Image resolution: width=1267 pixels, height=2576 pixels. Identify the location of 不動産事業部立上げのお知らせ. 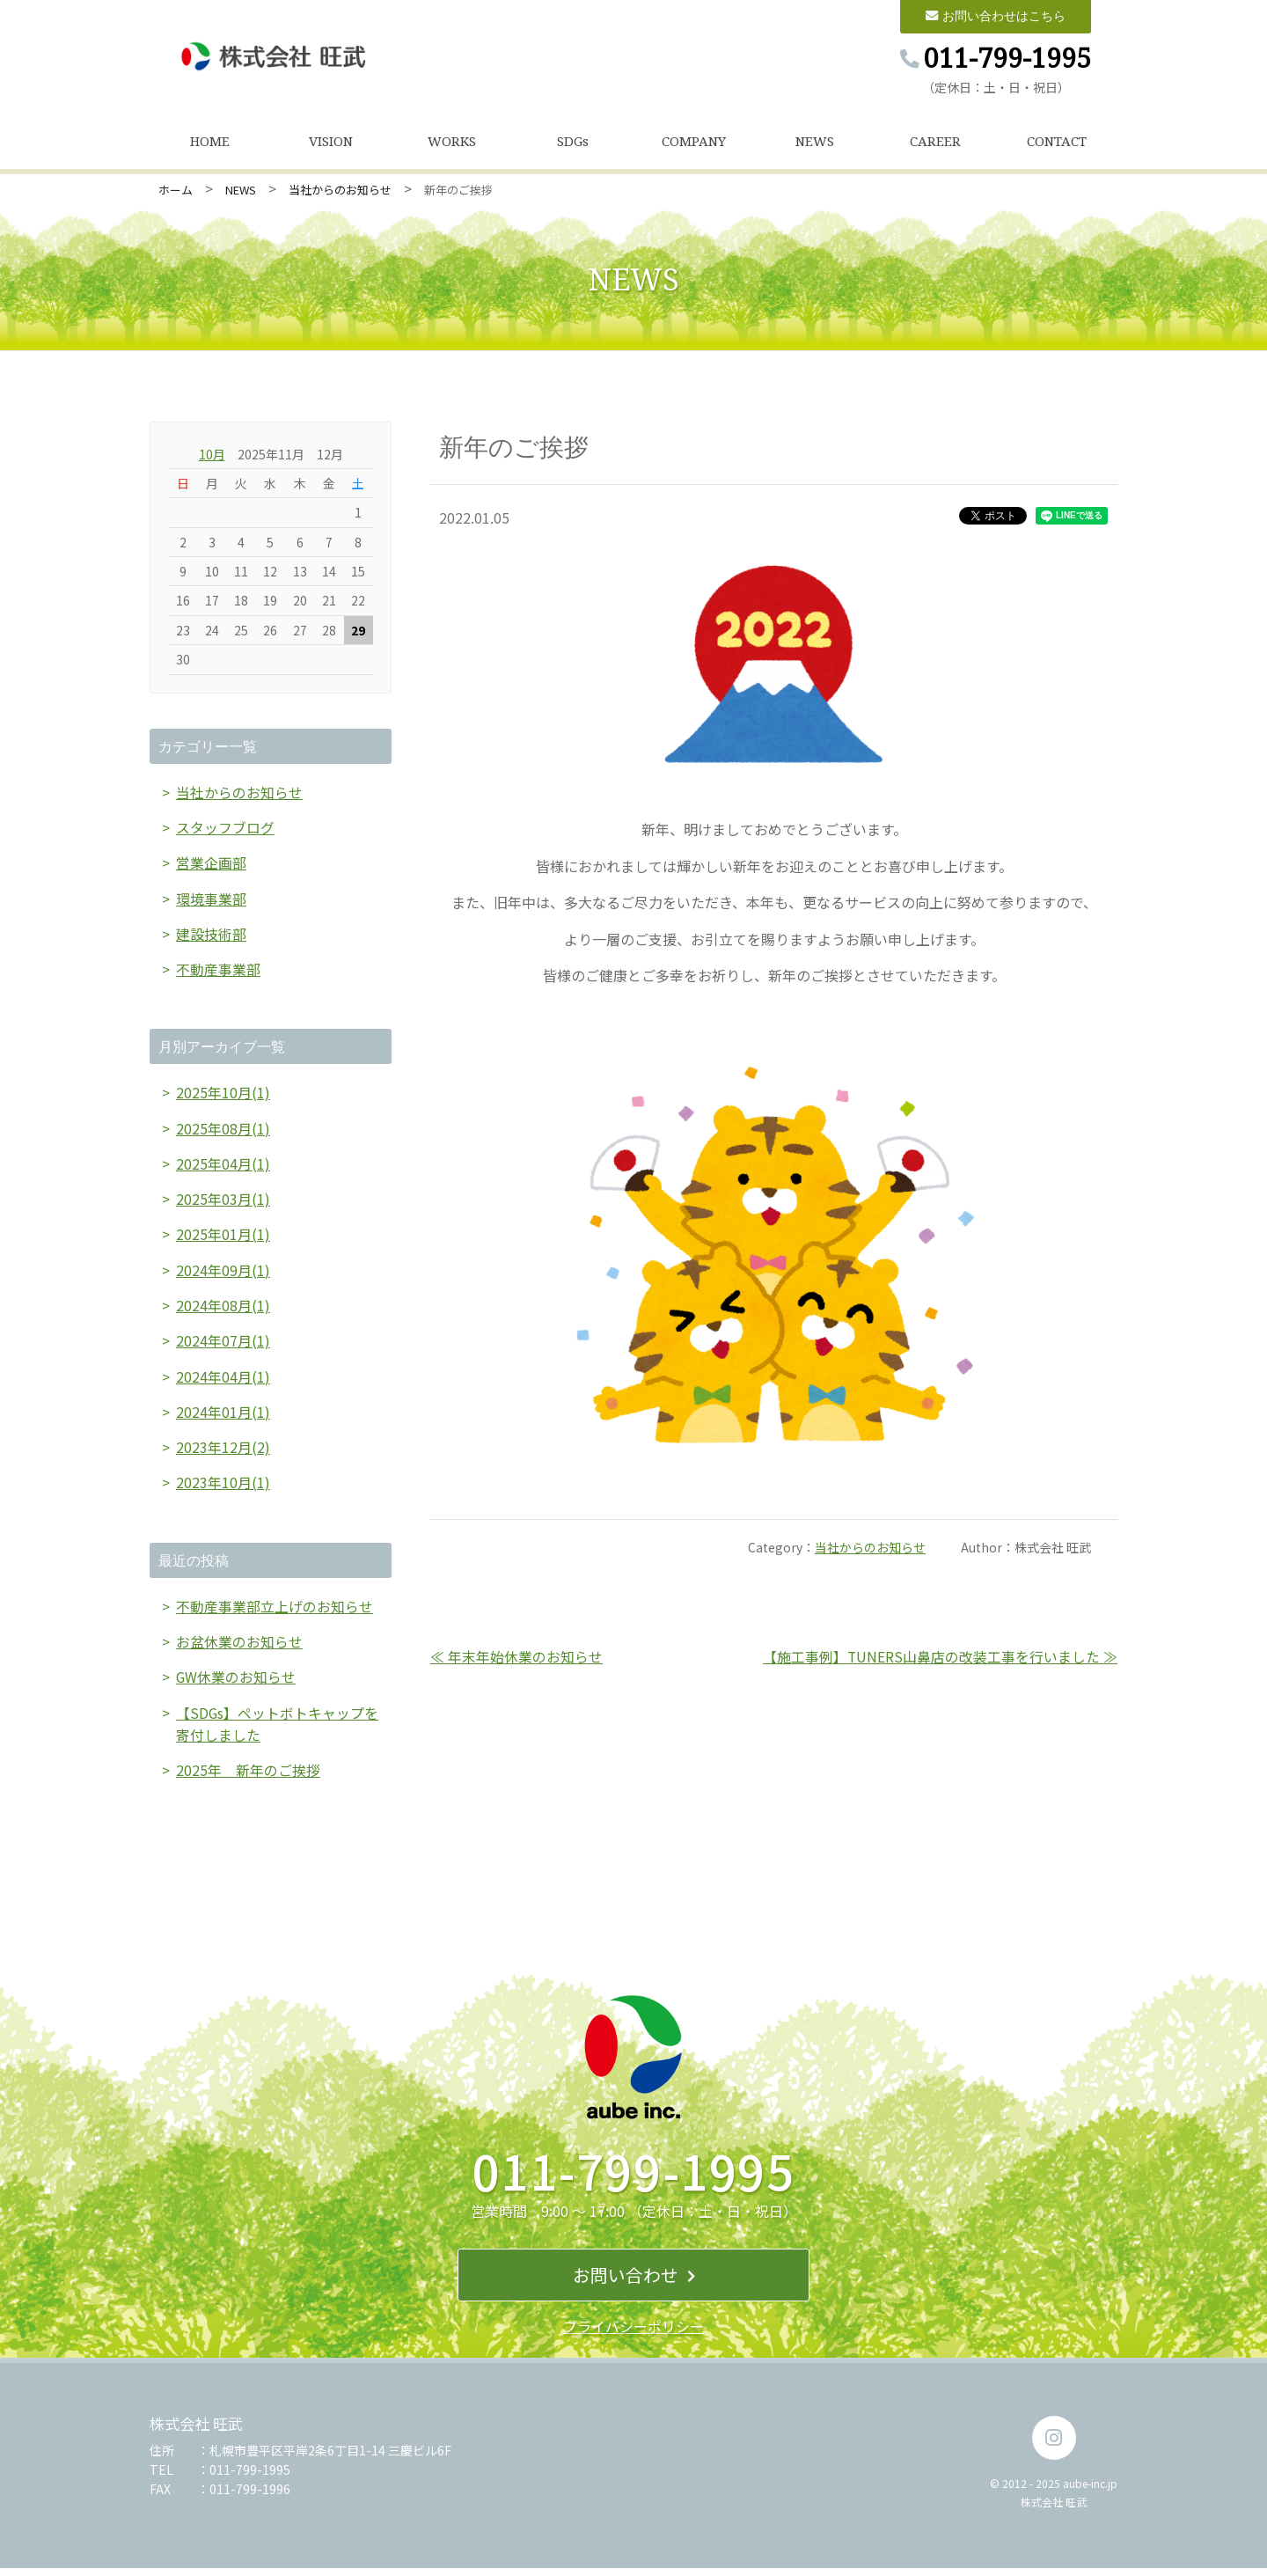
(274, 1612).